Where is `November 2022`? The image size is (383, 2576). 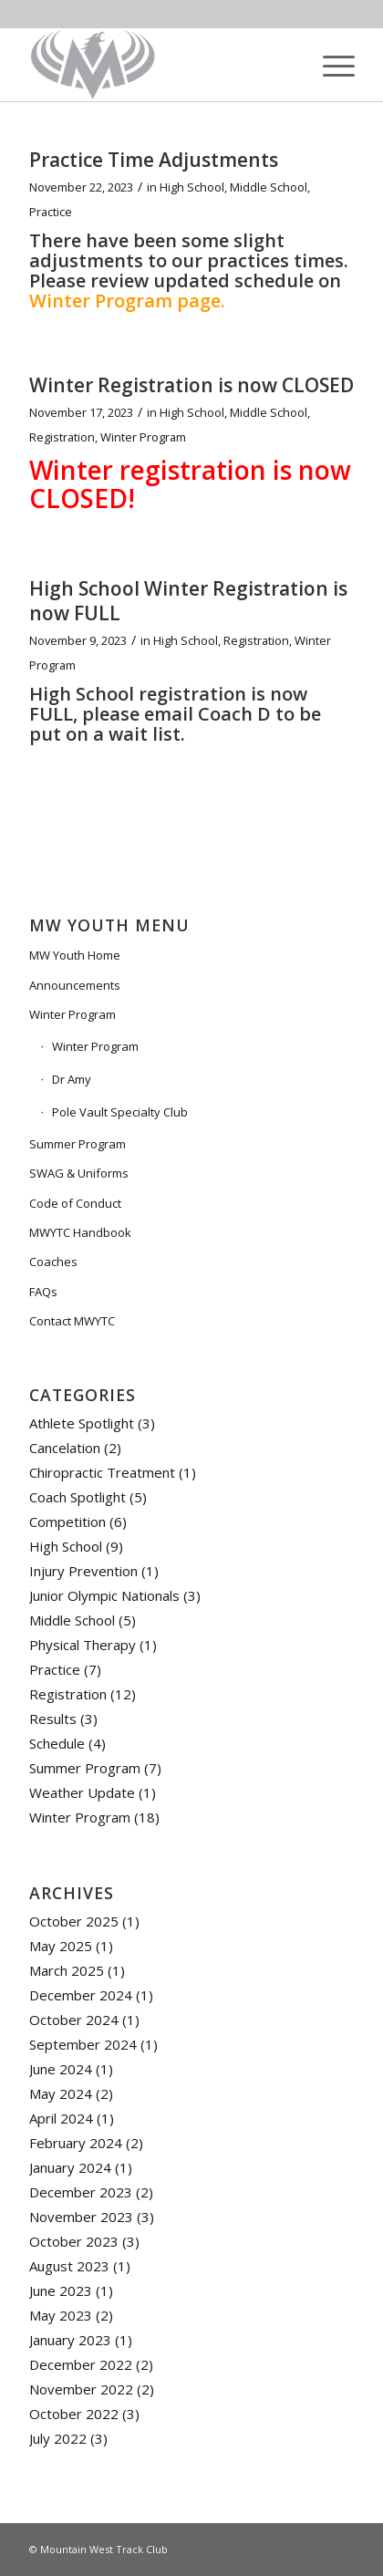 November 2022 is located at coordinates (81, 2389).